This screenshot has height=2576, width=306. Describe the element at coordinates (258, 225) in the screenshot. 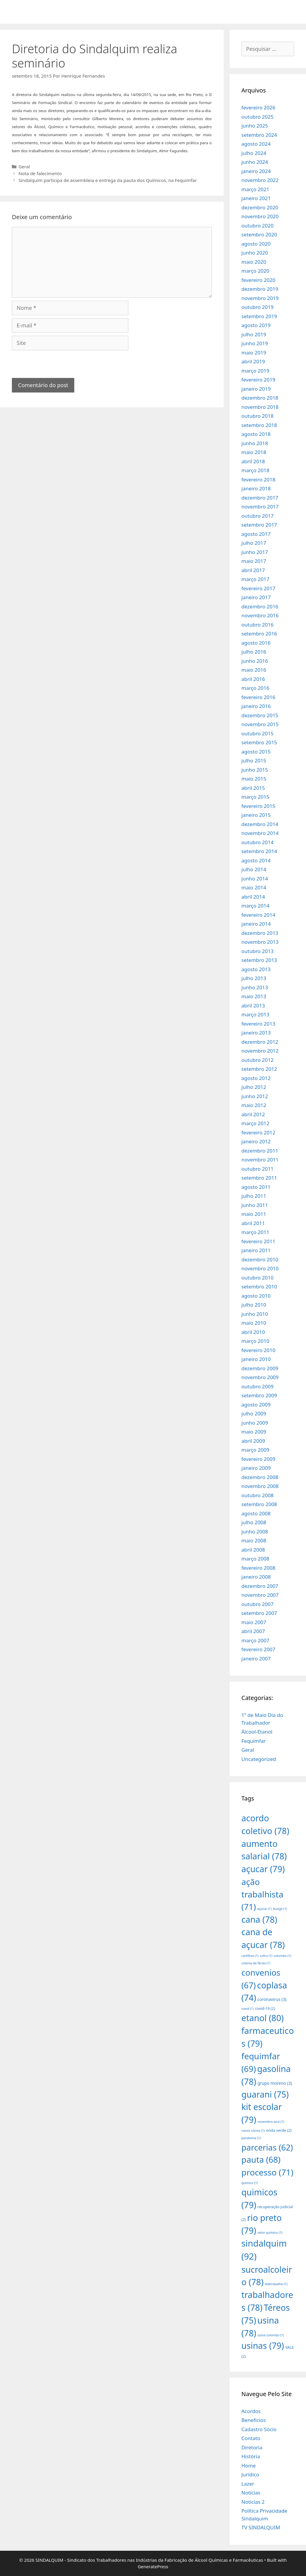

I see `outubro 2020` at that location.